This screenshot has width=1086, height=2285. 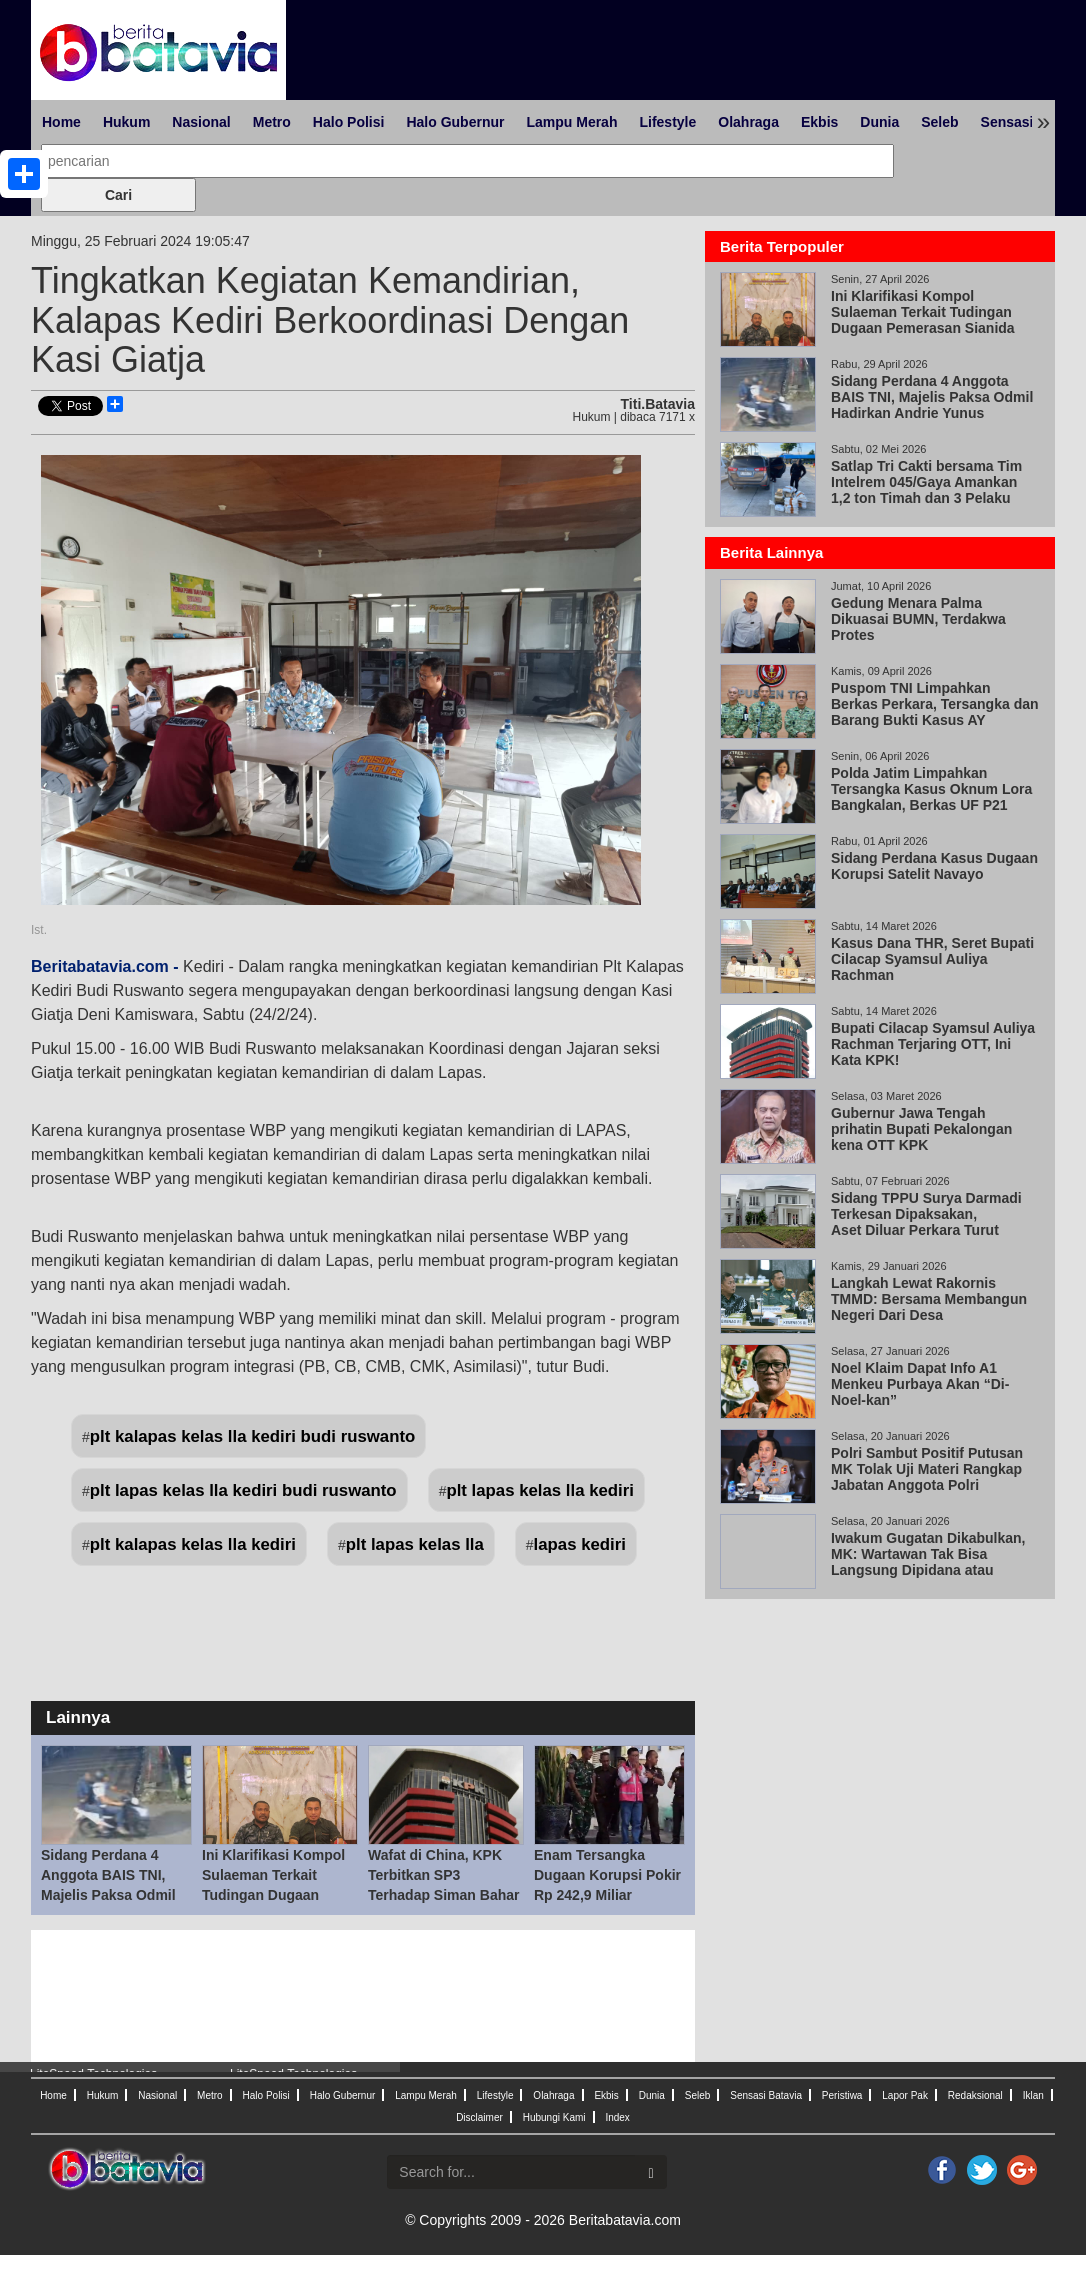 I want to click on Sidang TPPU Surya Darmadi Terkesan Dipaksakan, Aset Diluar Perkara Turut Disita, so click(x=926, y=1222).